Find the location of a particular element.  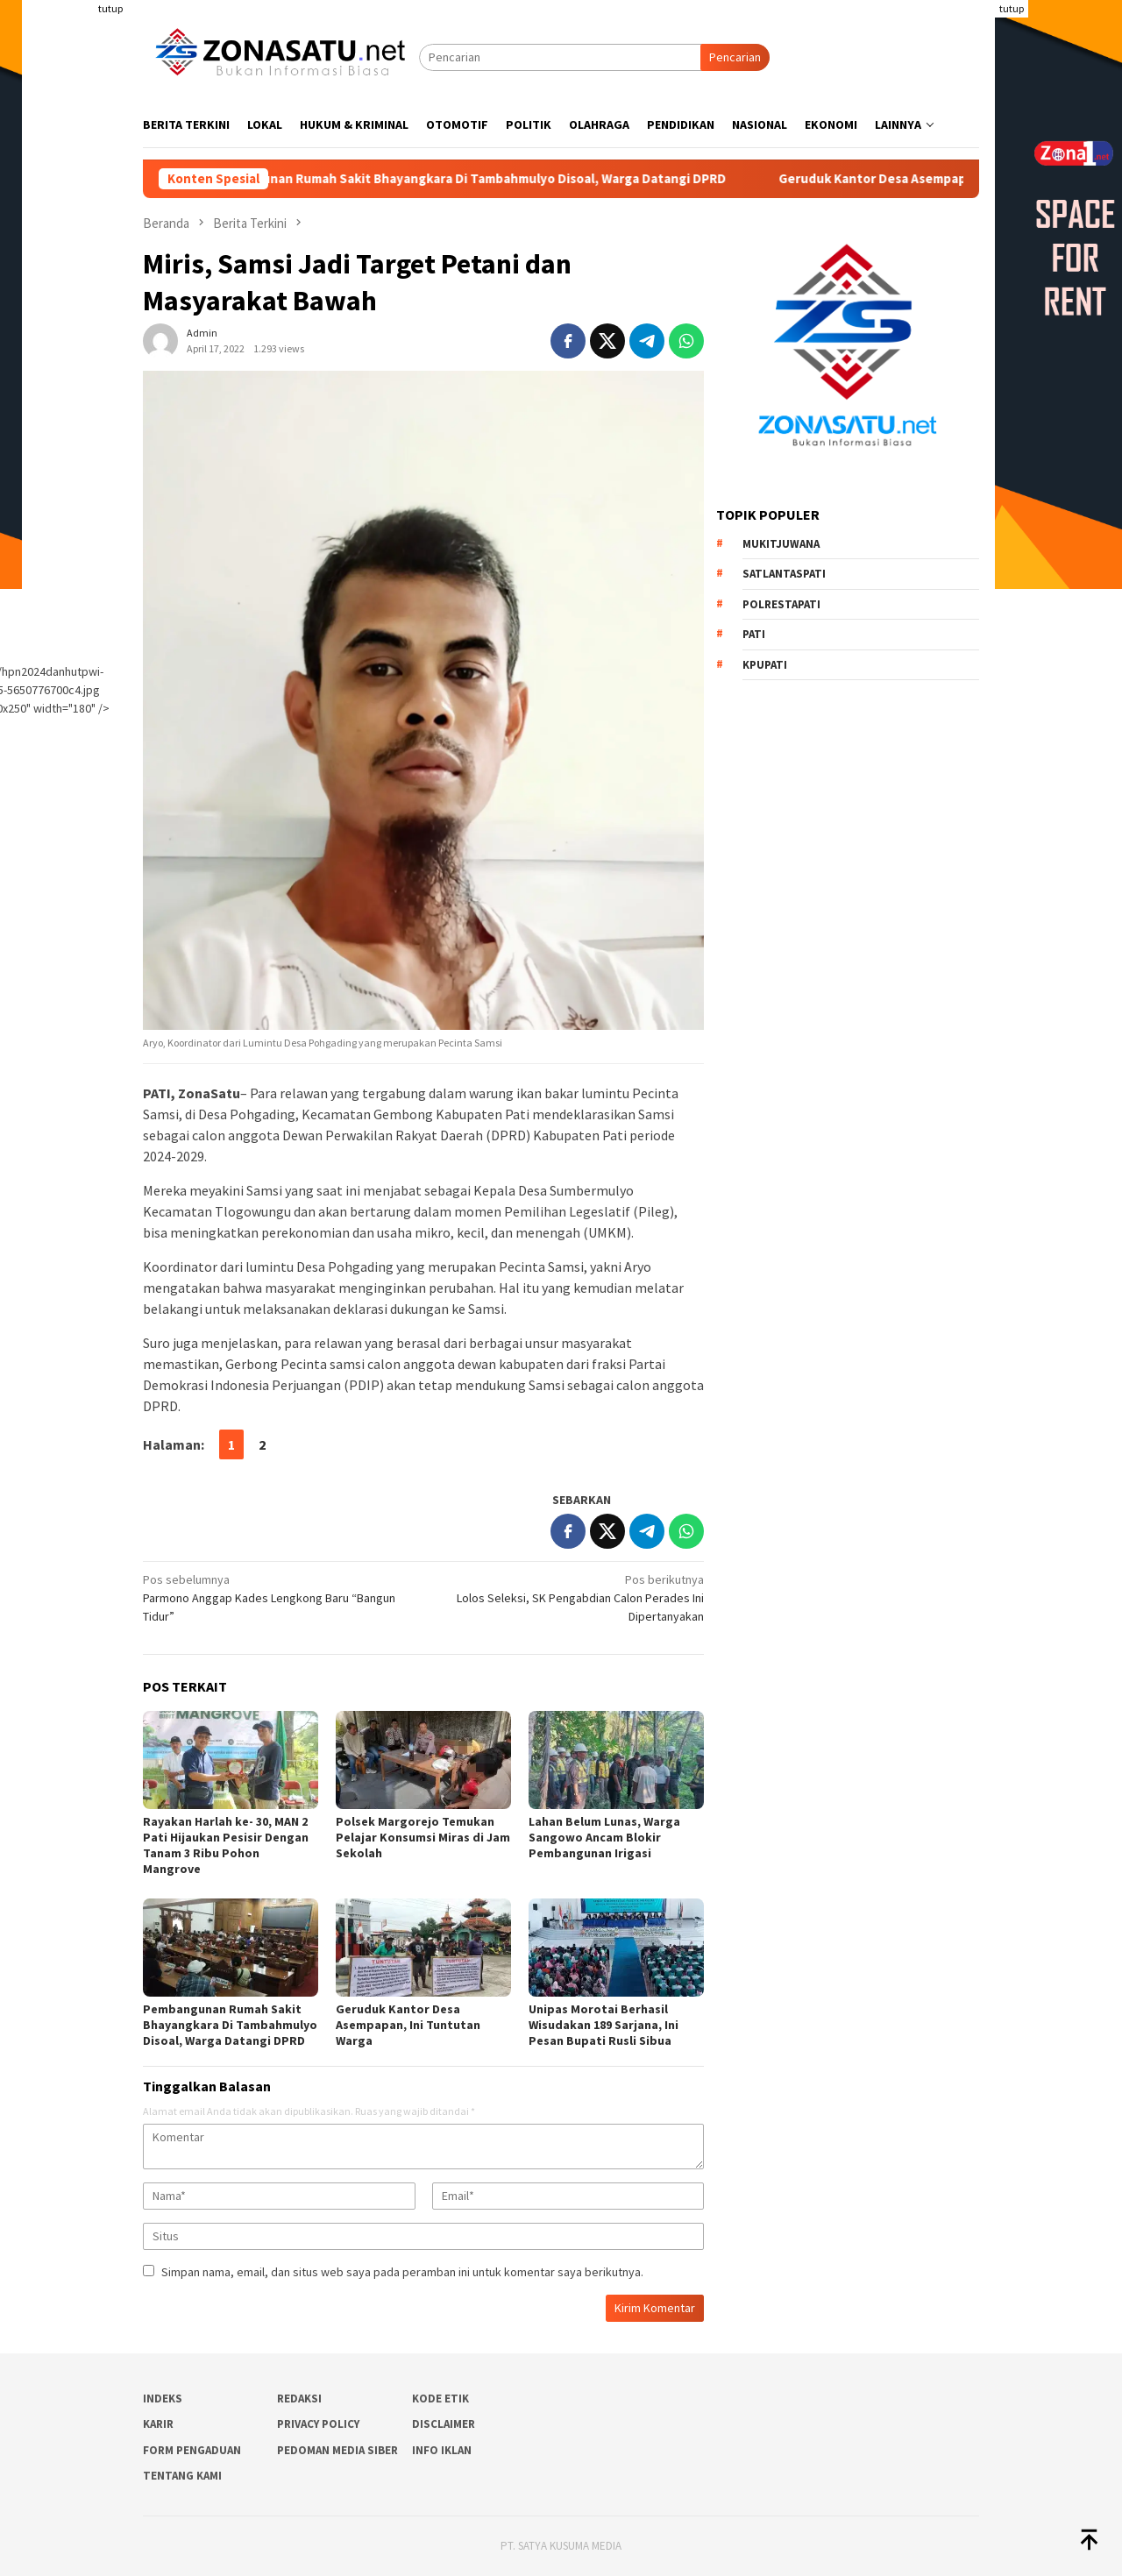

Indeks is located at coordinates (162, 2398).